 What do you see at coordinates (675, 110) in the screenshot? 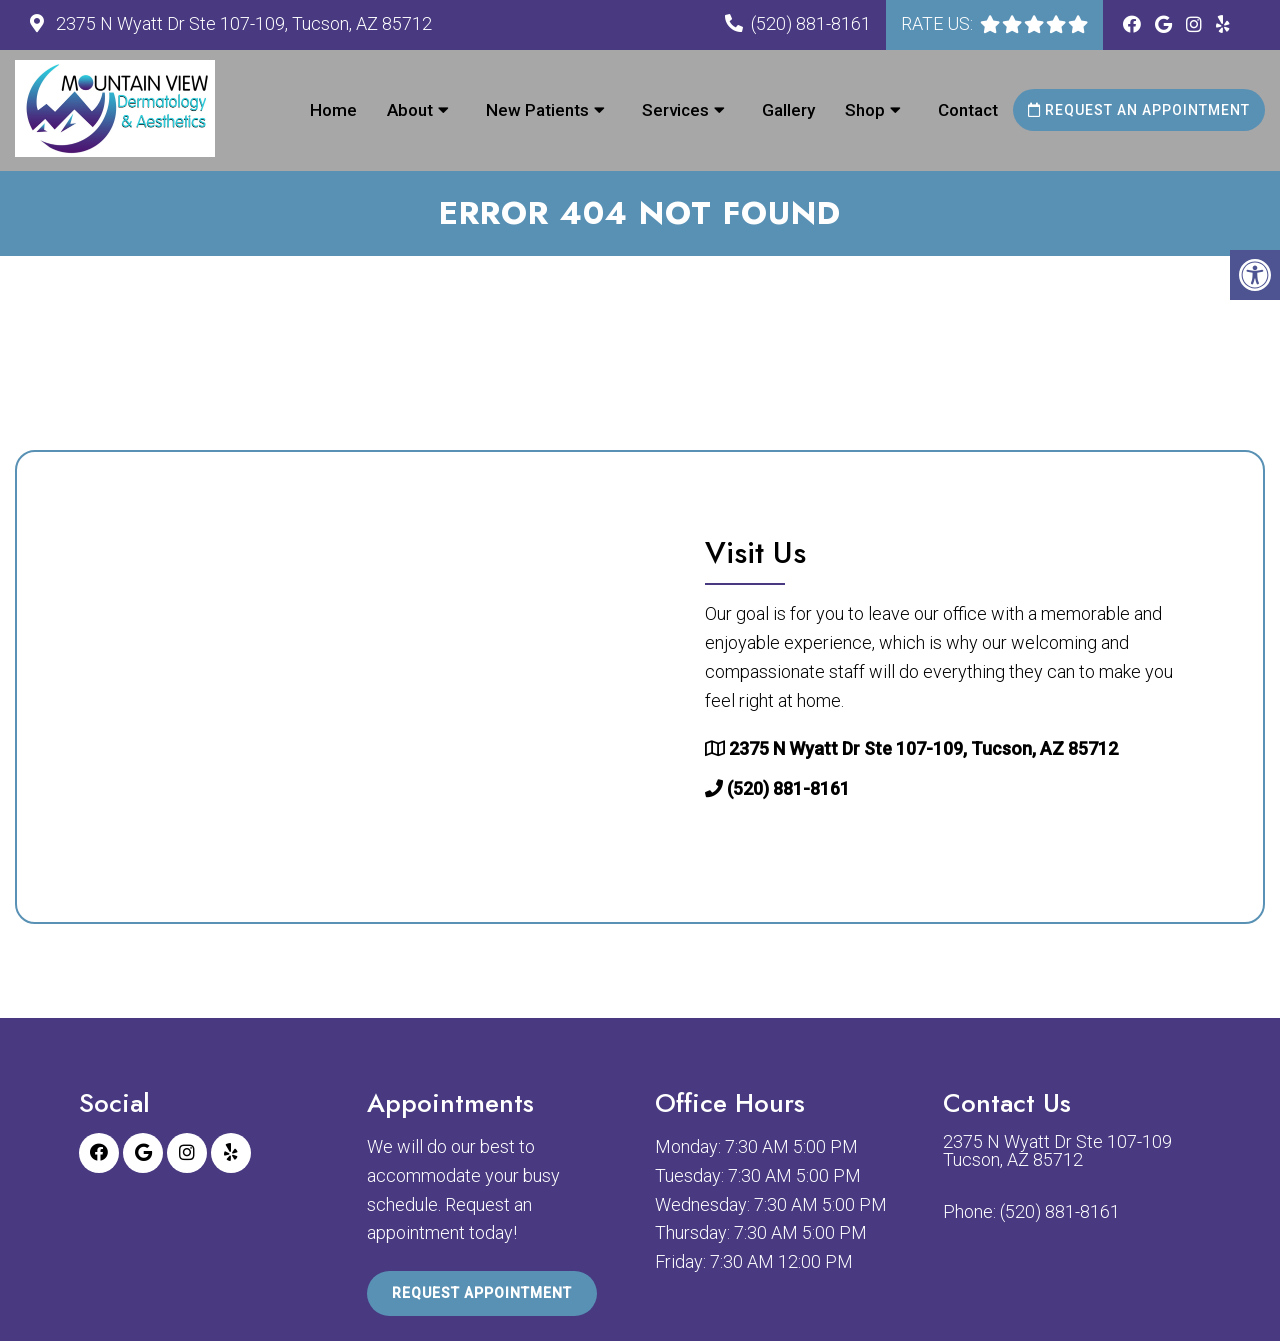
I see `Services` at bounding box center [675, 110].